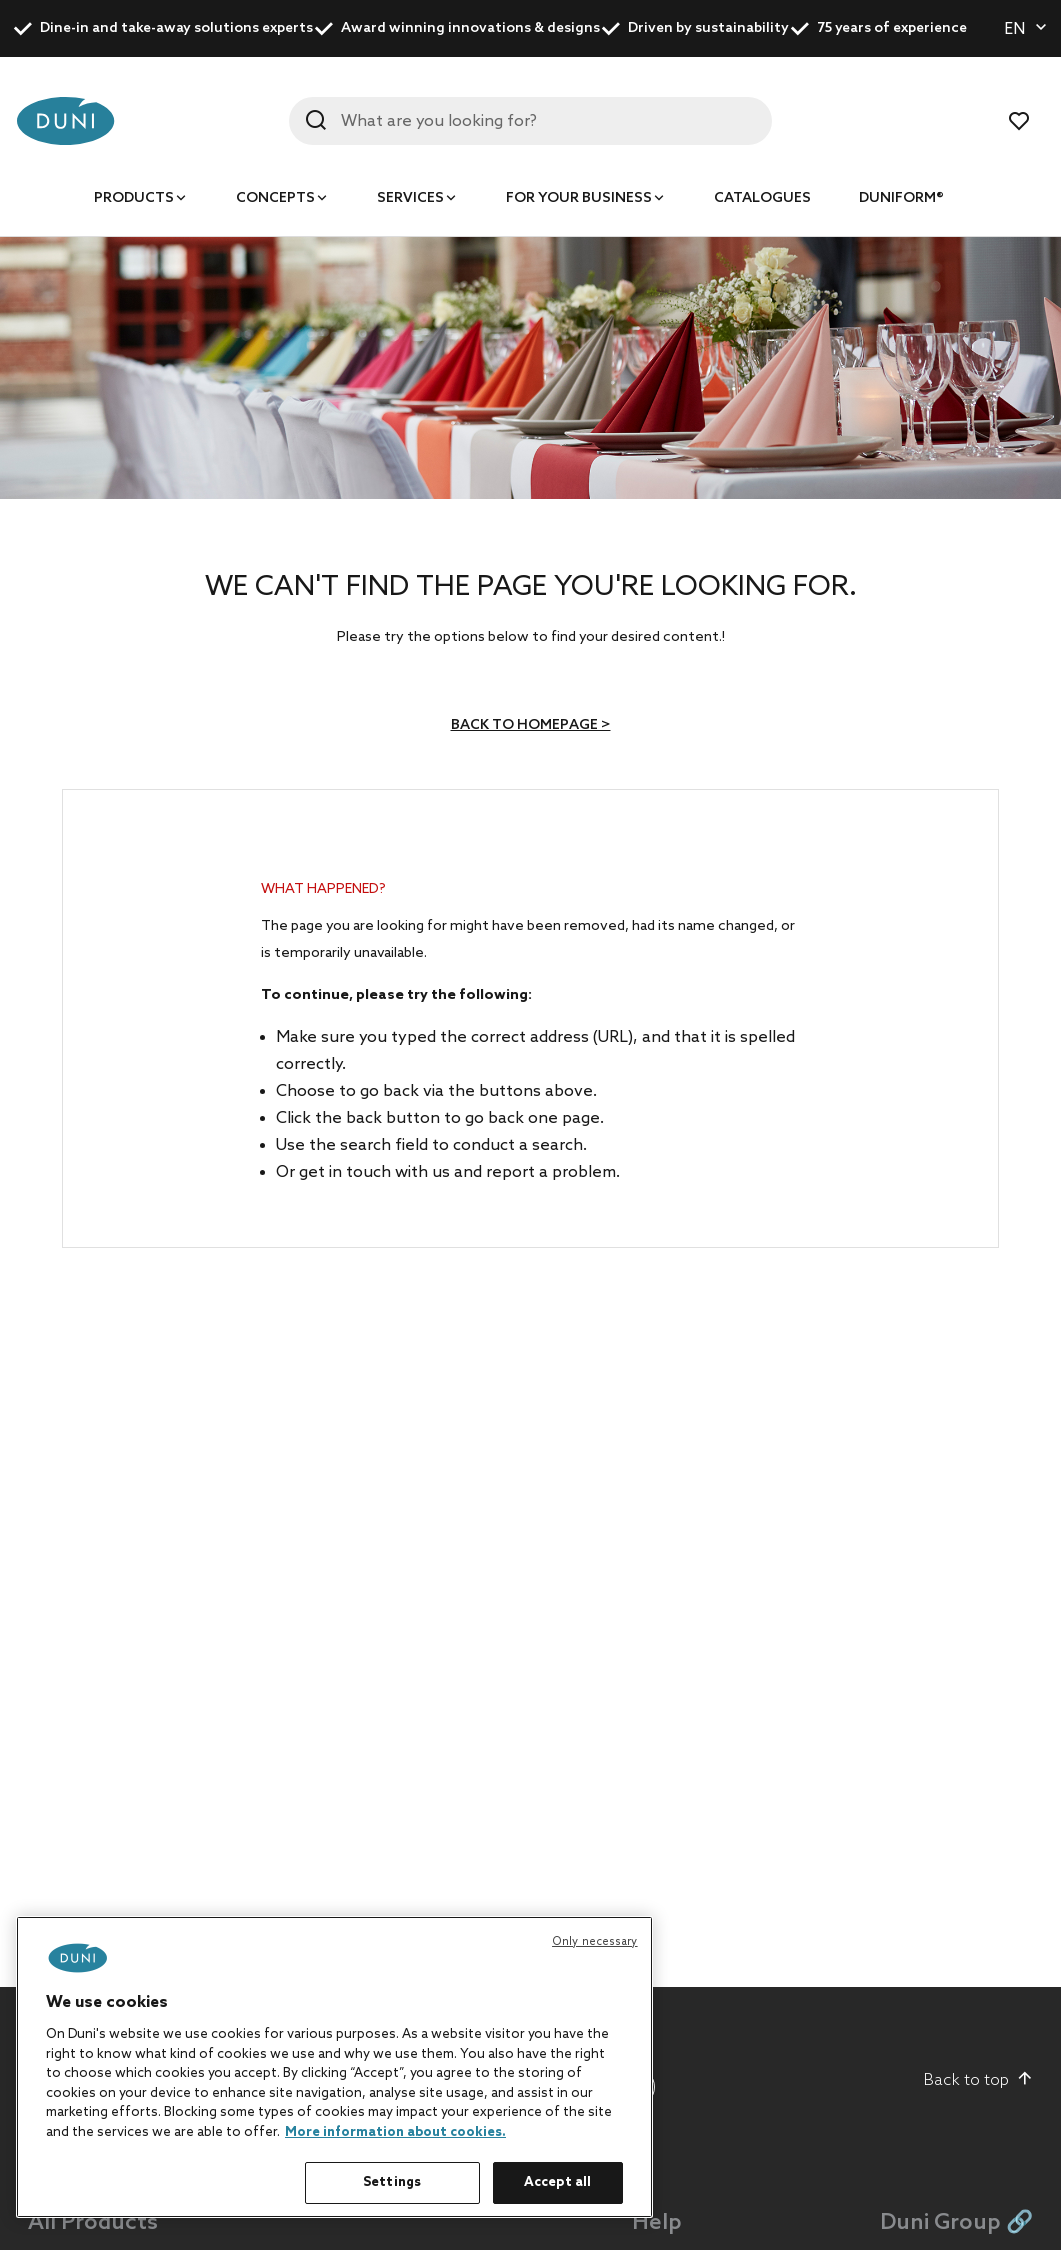 This screenshot has width=1061, height=2250. I want to click on Only necessary, so click(595, 1942).